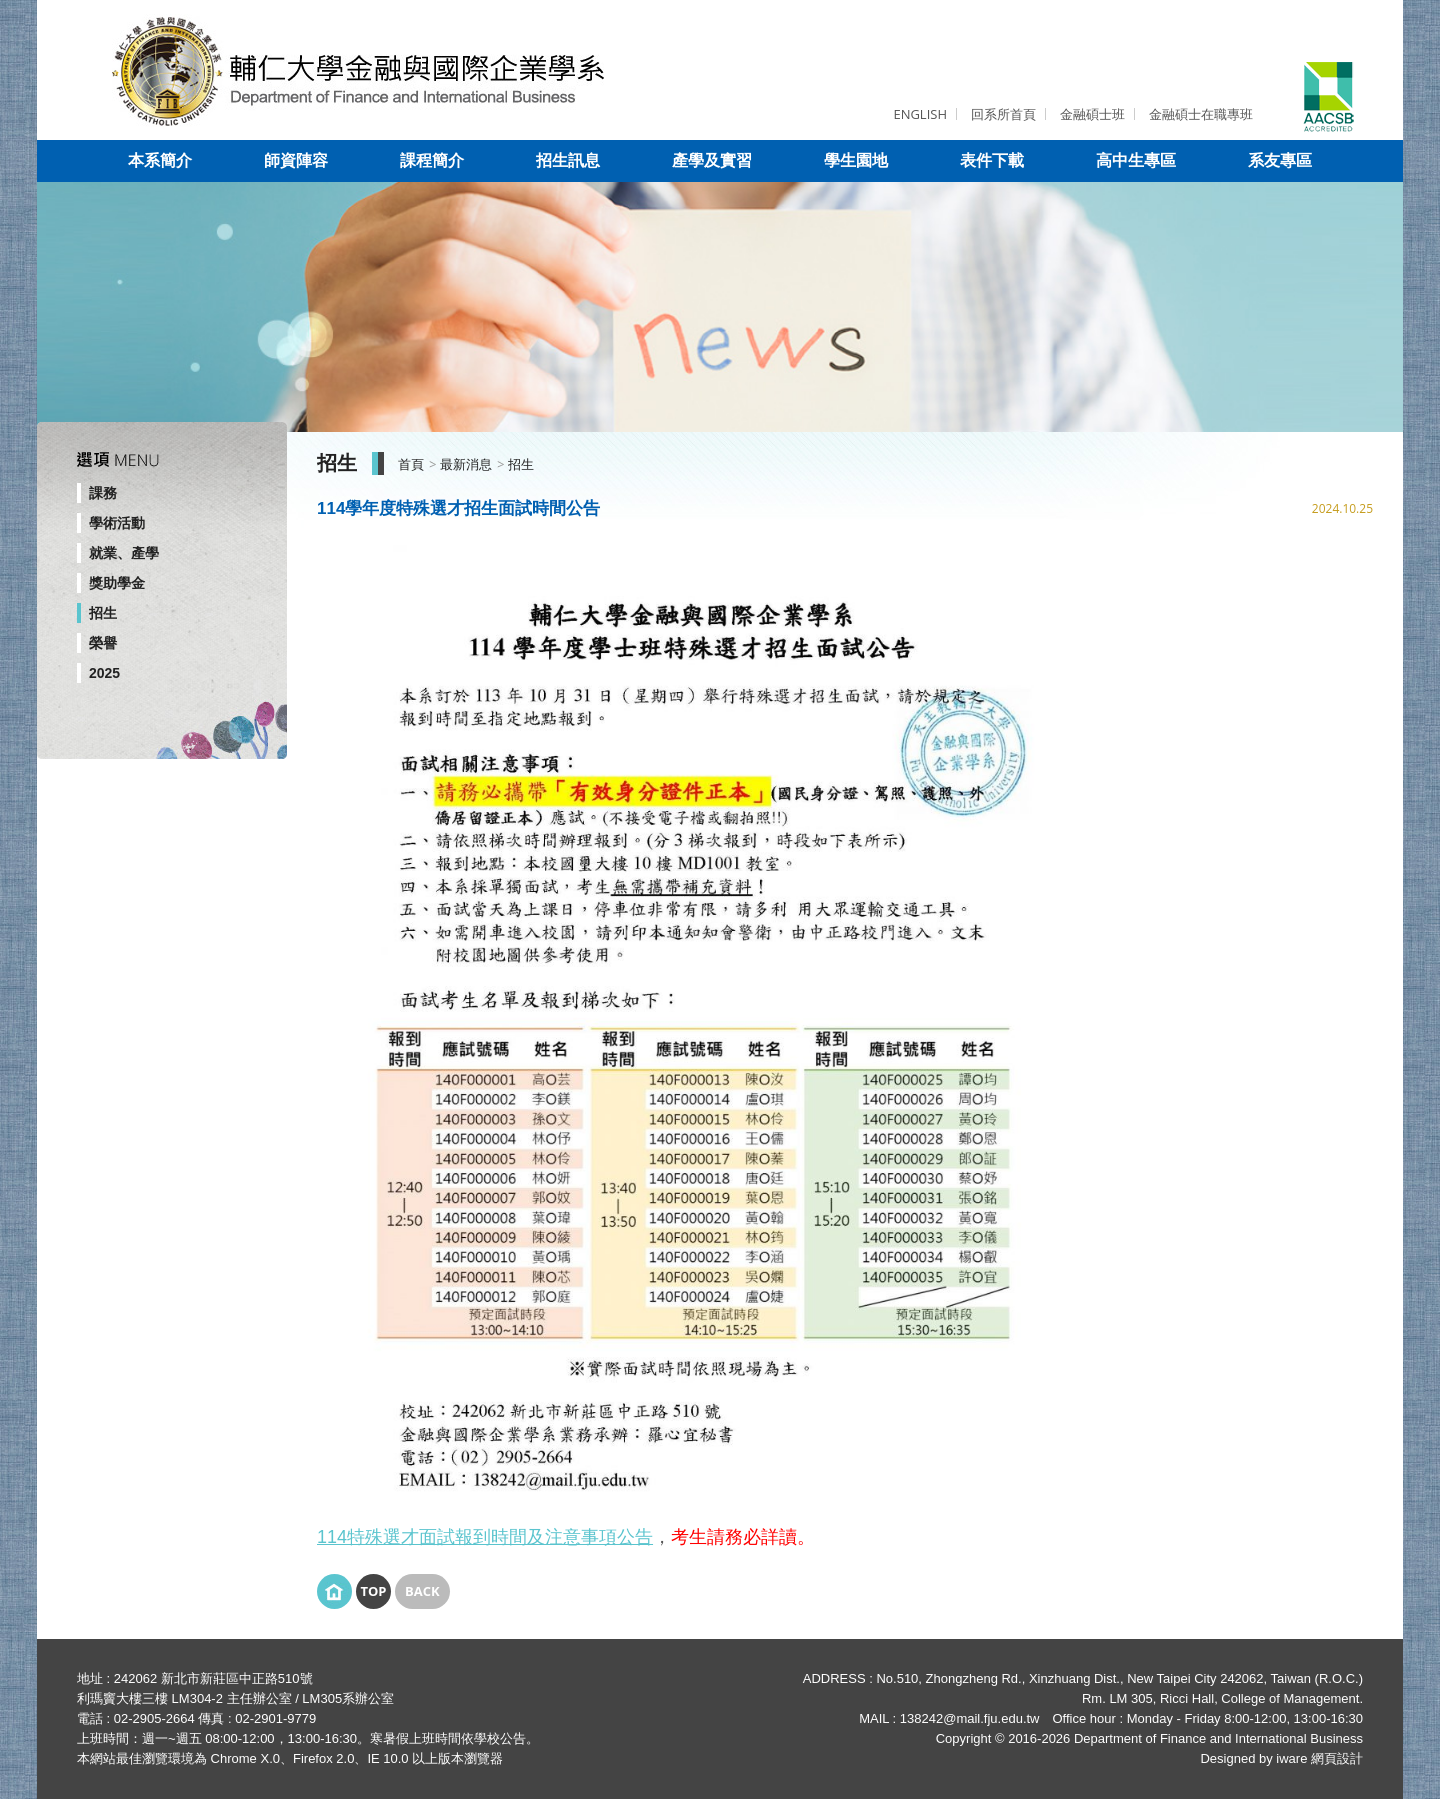  What do you see at coordinates (373, 1591) in the screenshot?
I see `Top` at bounding box center [373, 1591].